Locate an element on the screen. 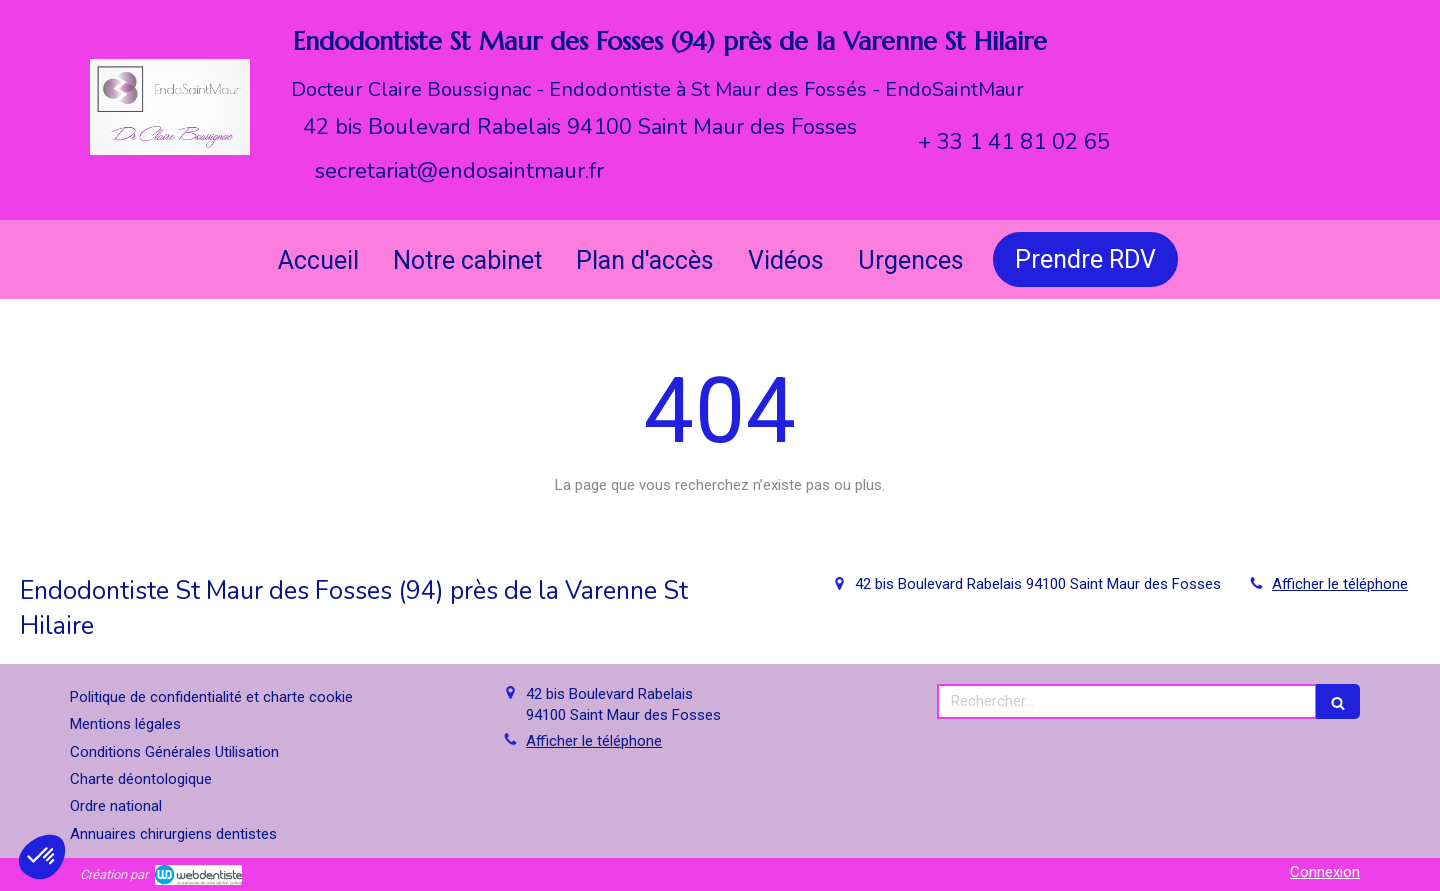  Connexion is located at coordinates (1325, 872).